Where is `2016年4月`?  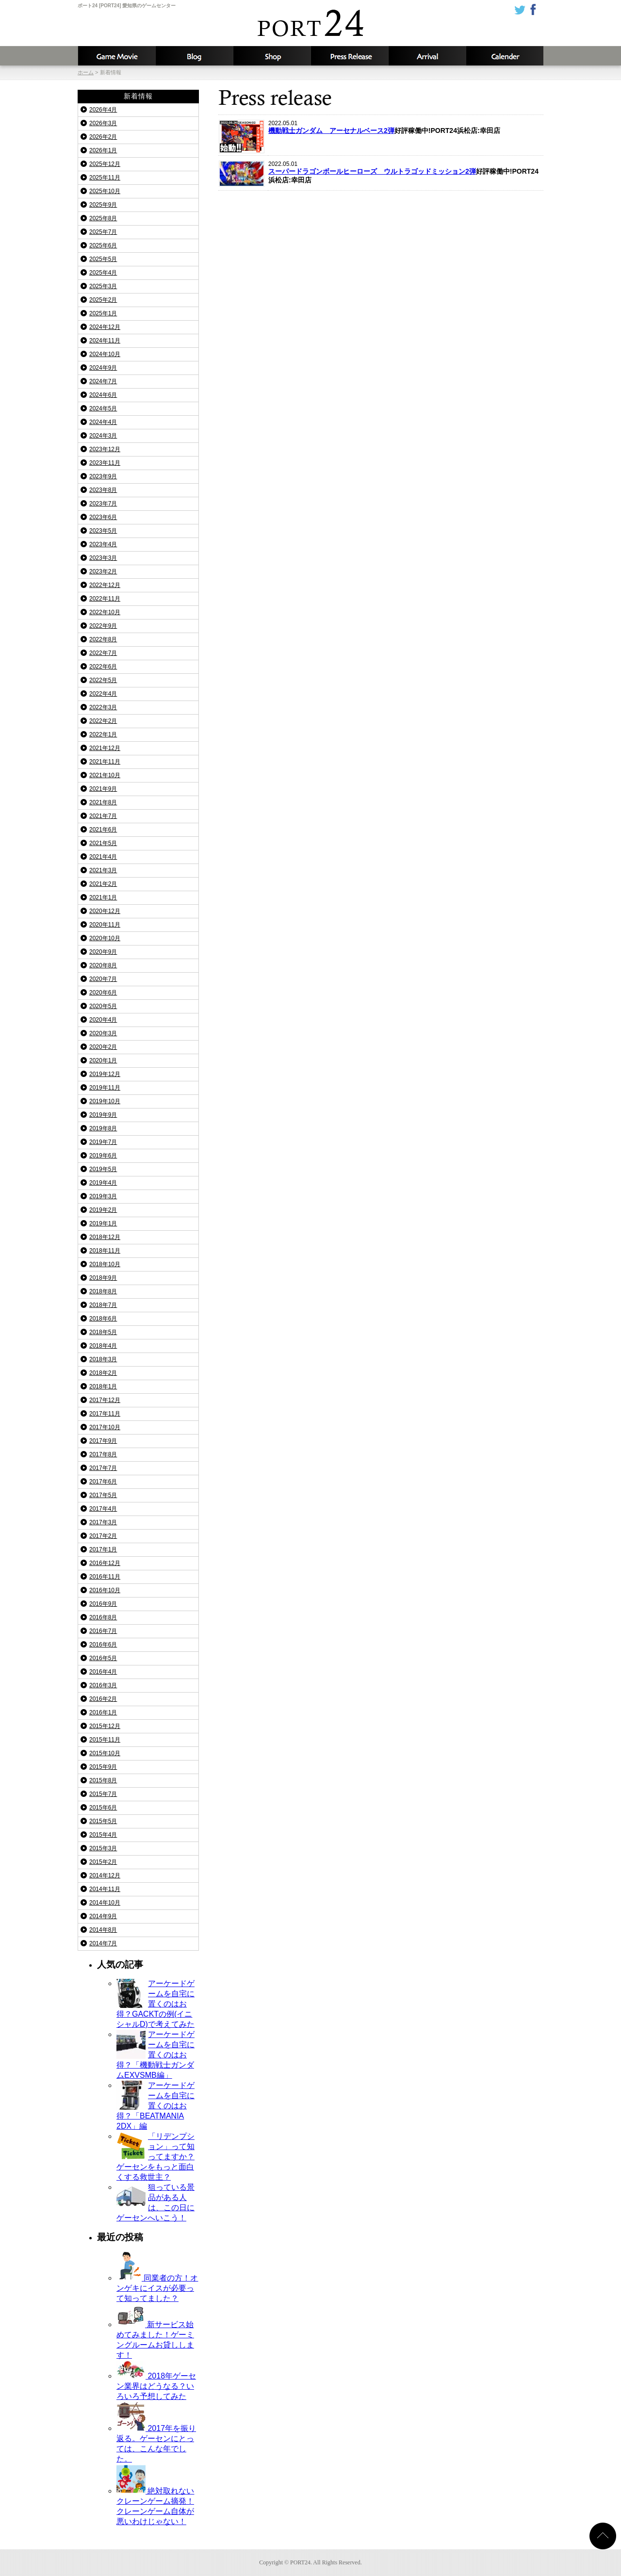 2016年4月 is located at coordinates (103, 1671).